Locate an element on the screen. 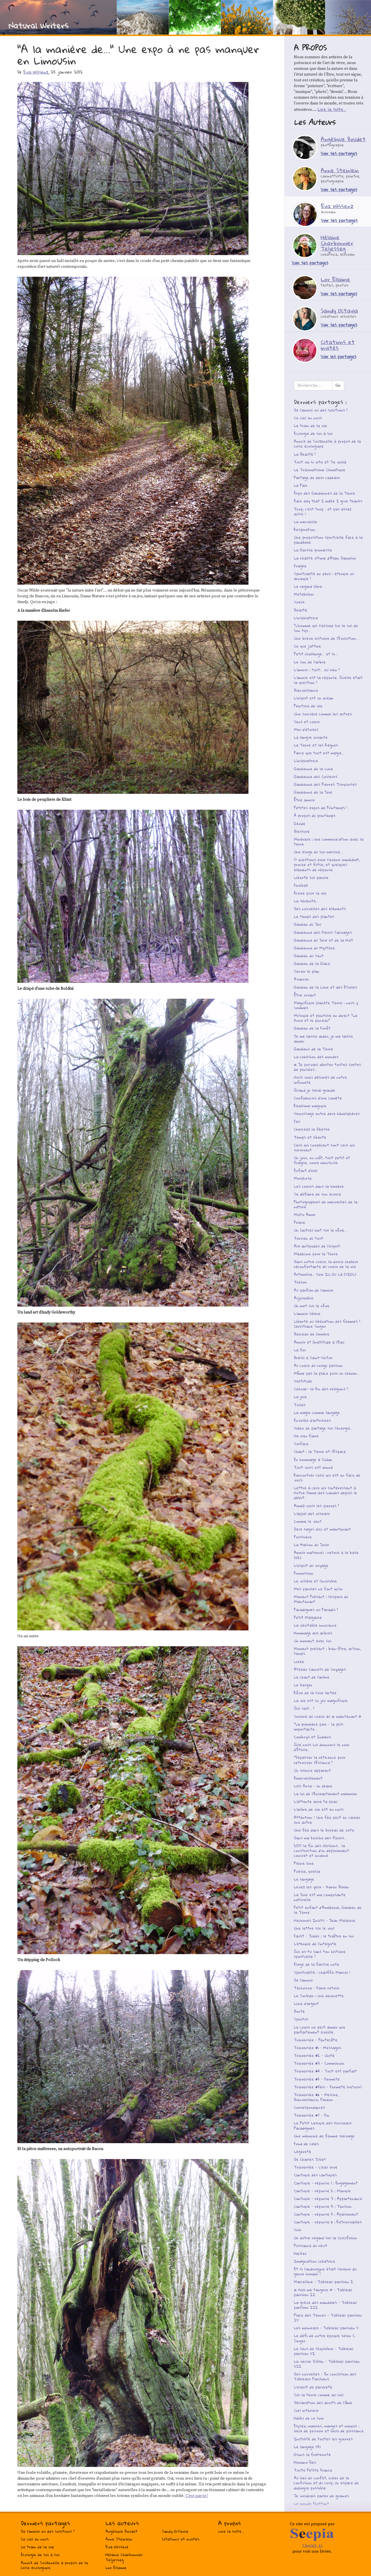 The width and height of the screenshot is (371, 2576). Surface is located at coordinates (301, 1443).